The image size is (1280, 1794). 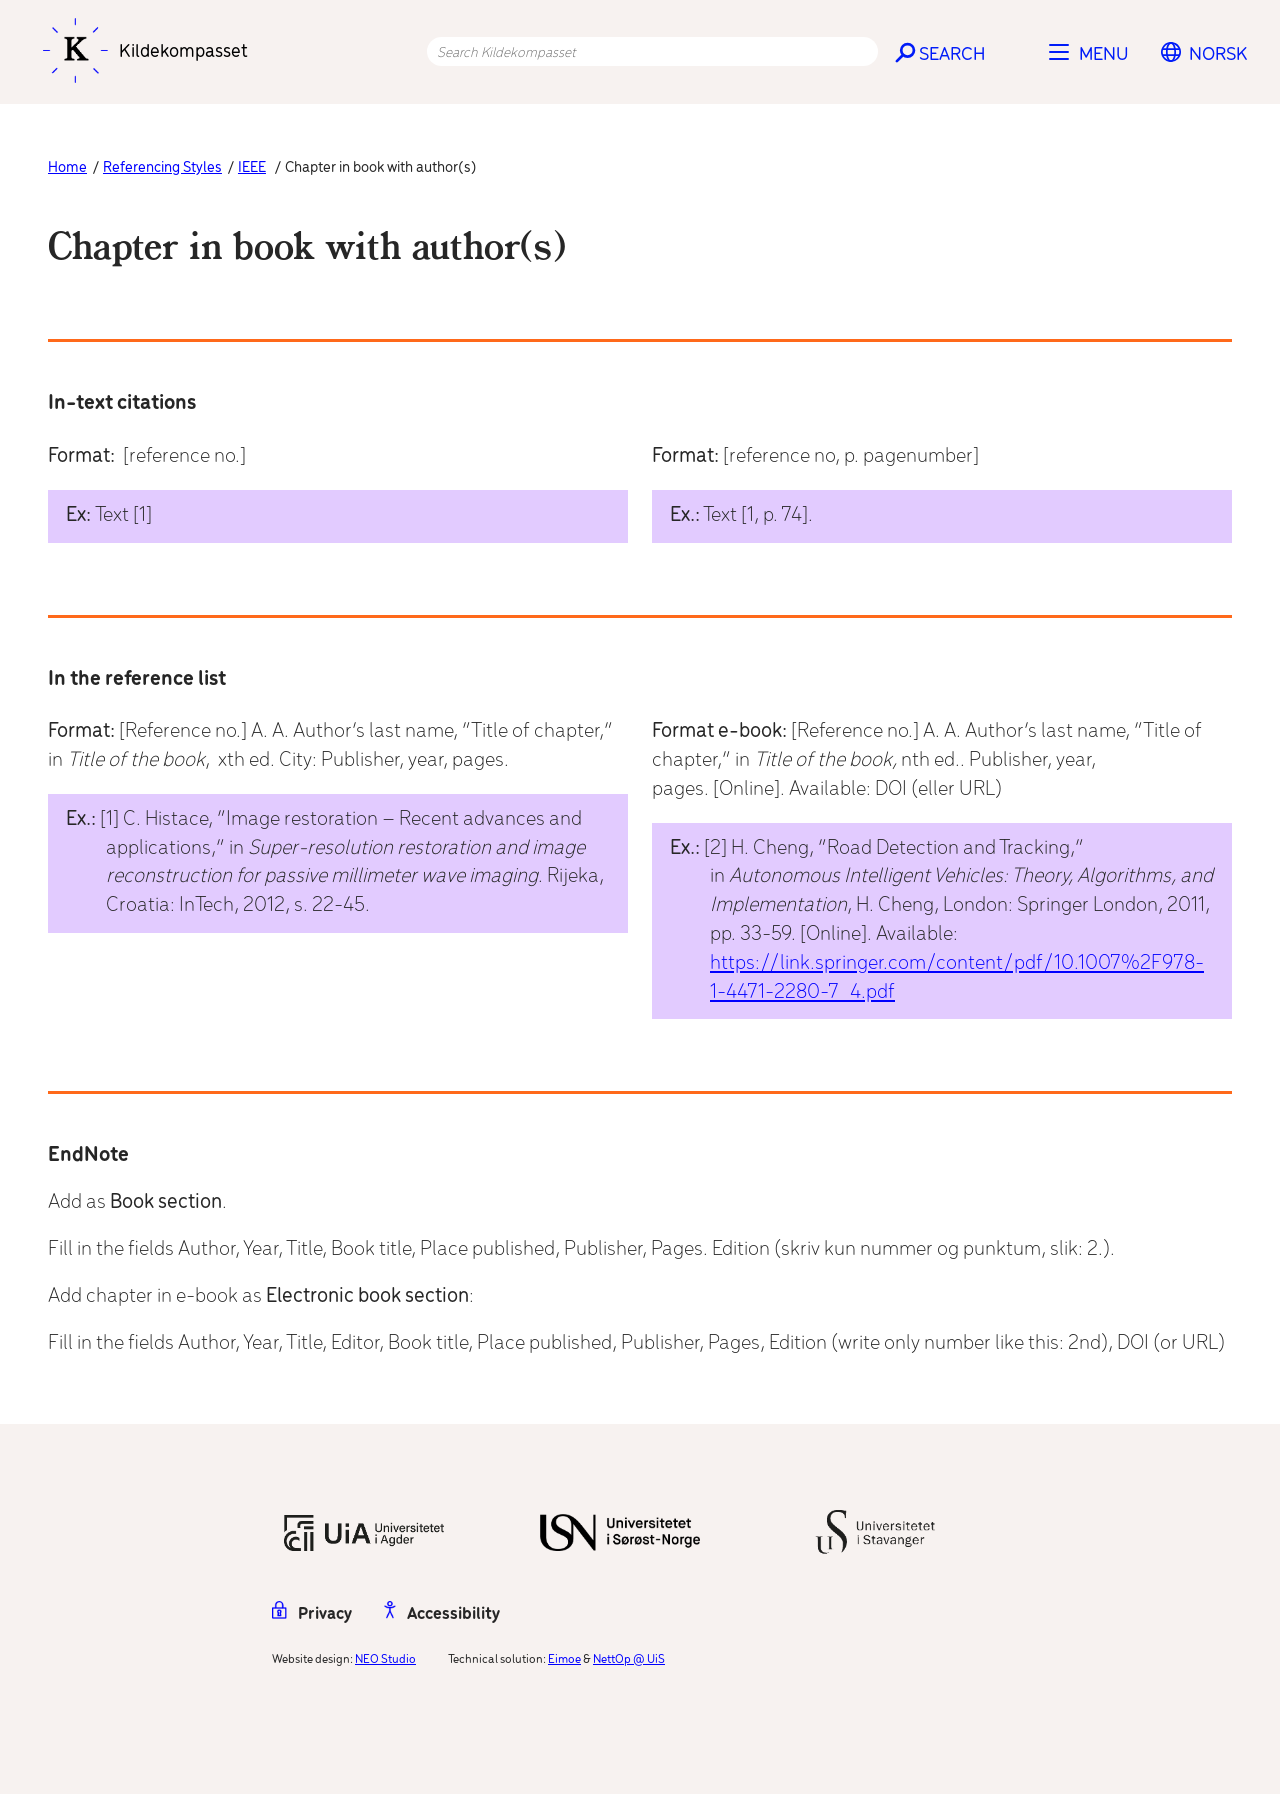 What do you see at coordinates (564, 1659) in the screenshot?
I see `Eimoe` at bounding box center [564, 1659].